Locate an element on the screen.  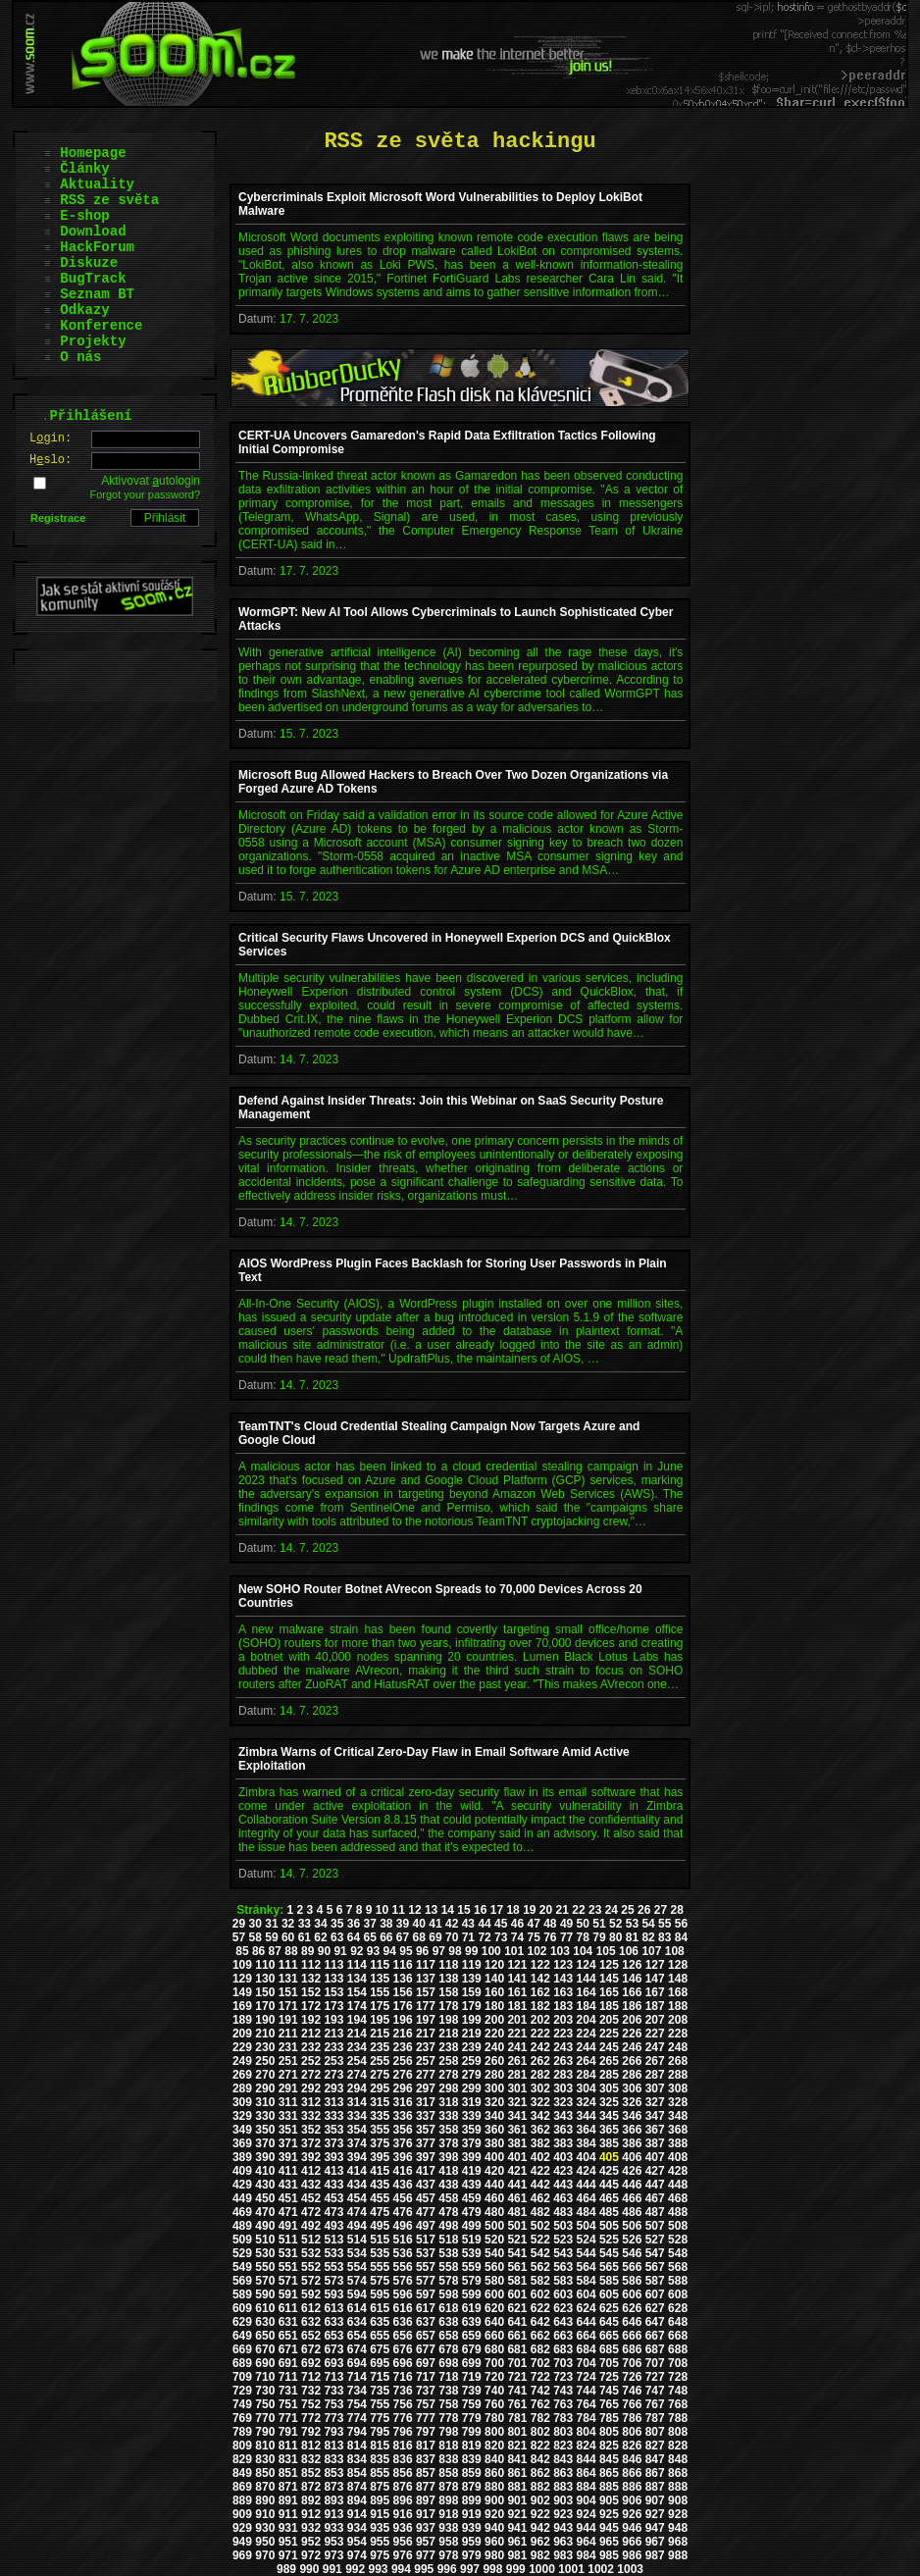
813 is located at coordinates (333, 2445).